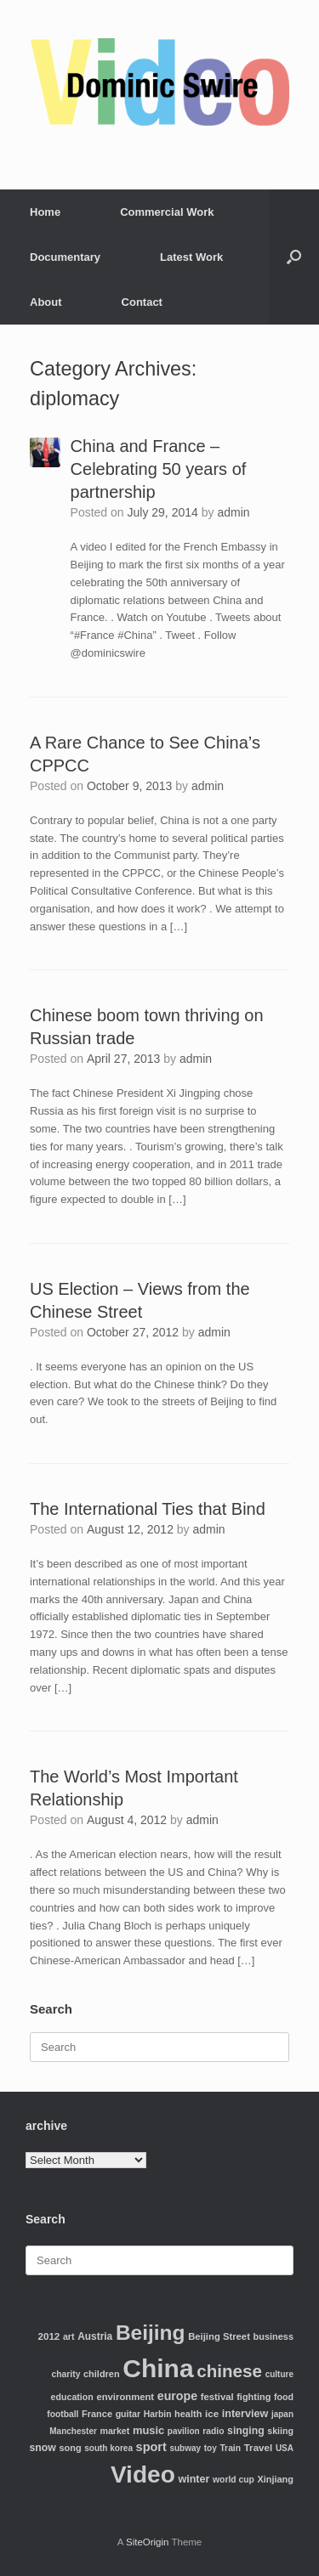 The image size is (319, 2576). I want to click on Train, so click(230, 2448).